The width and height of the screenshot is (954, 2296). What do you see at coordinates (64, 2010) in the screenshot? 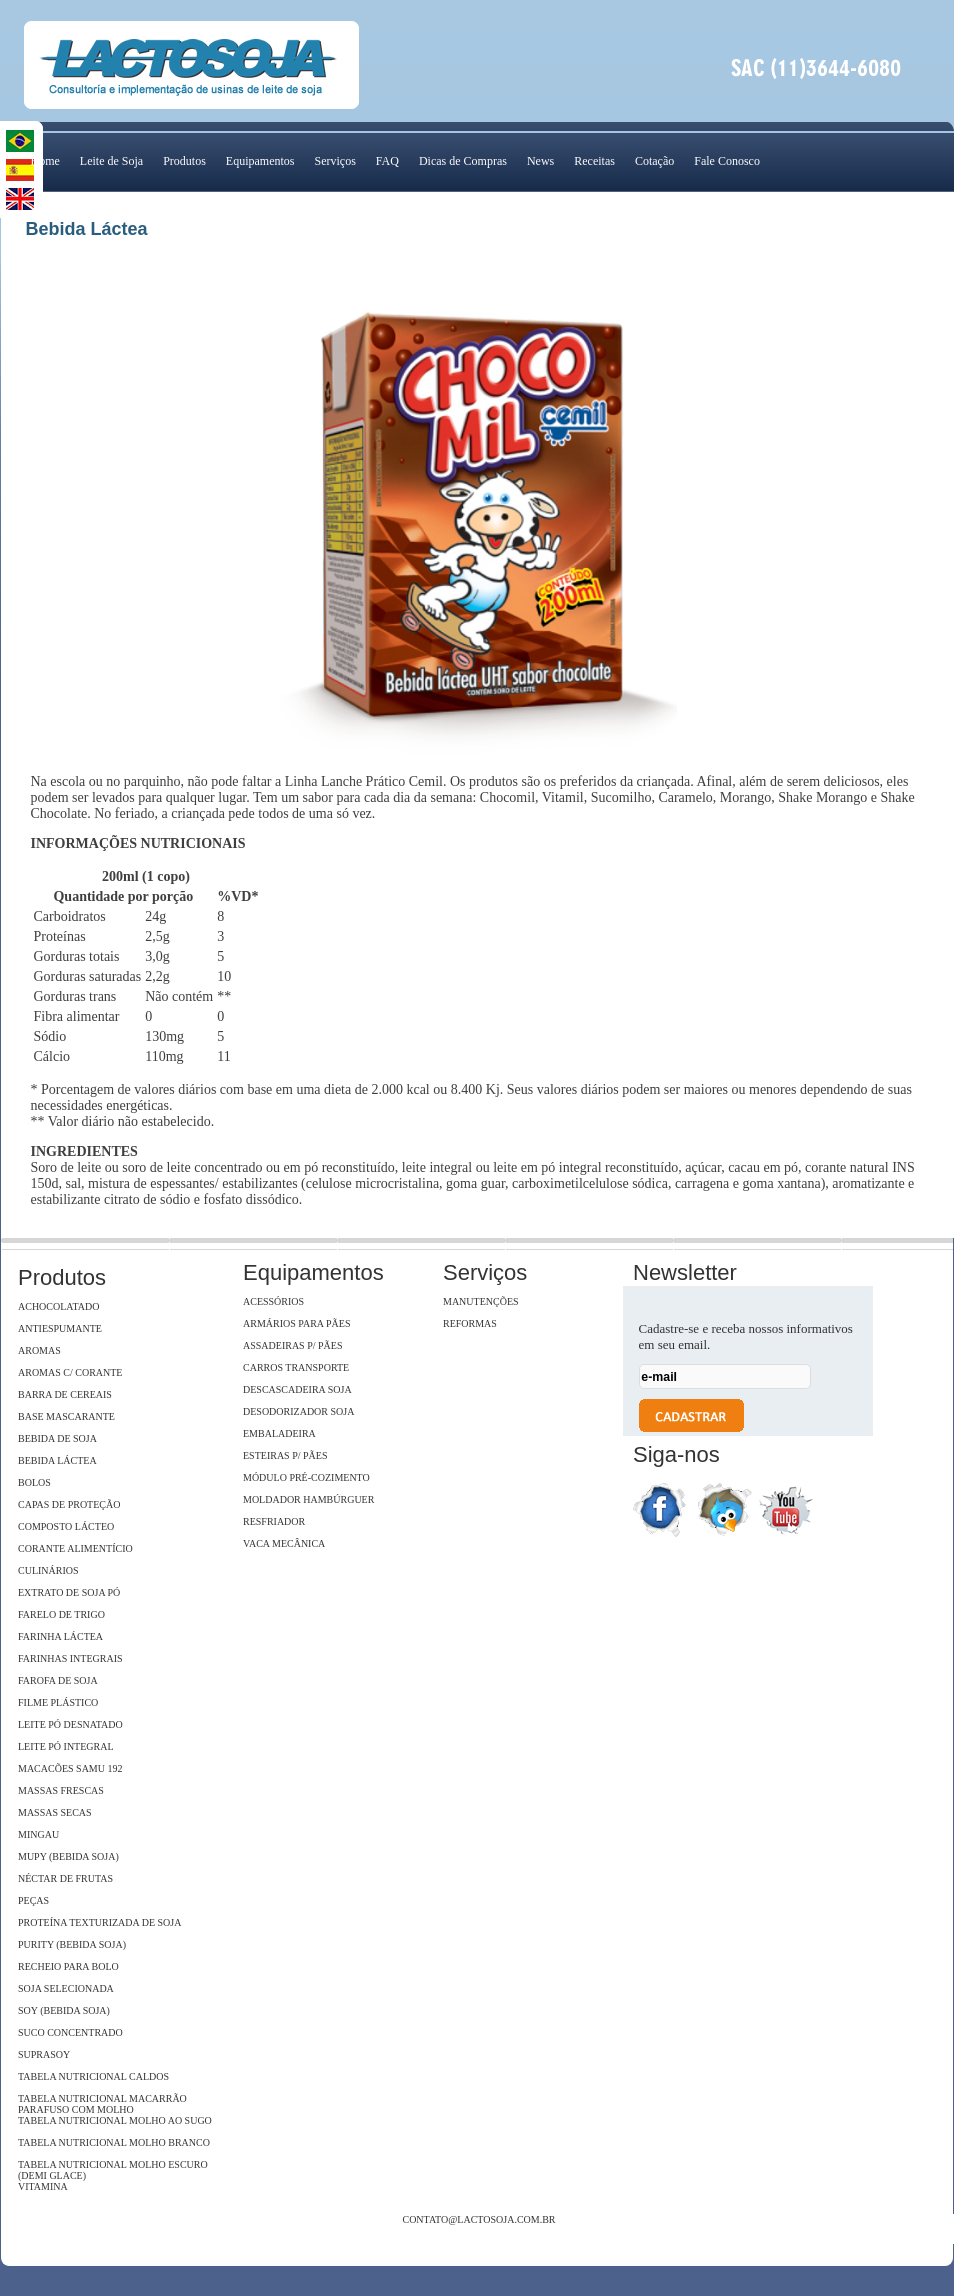
I see `Soy (Bebida Soja)` at bounding box center [64, 2010].